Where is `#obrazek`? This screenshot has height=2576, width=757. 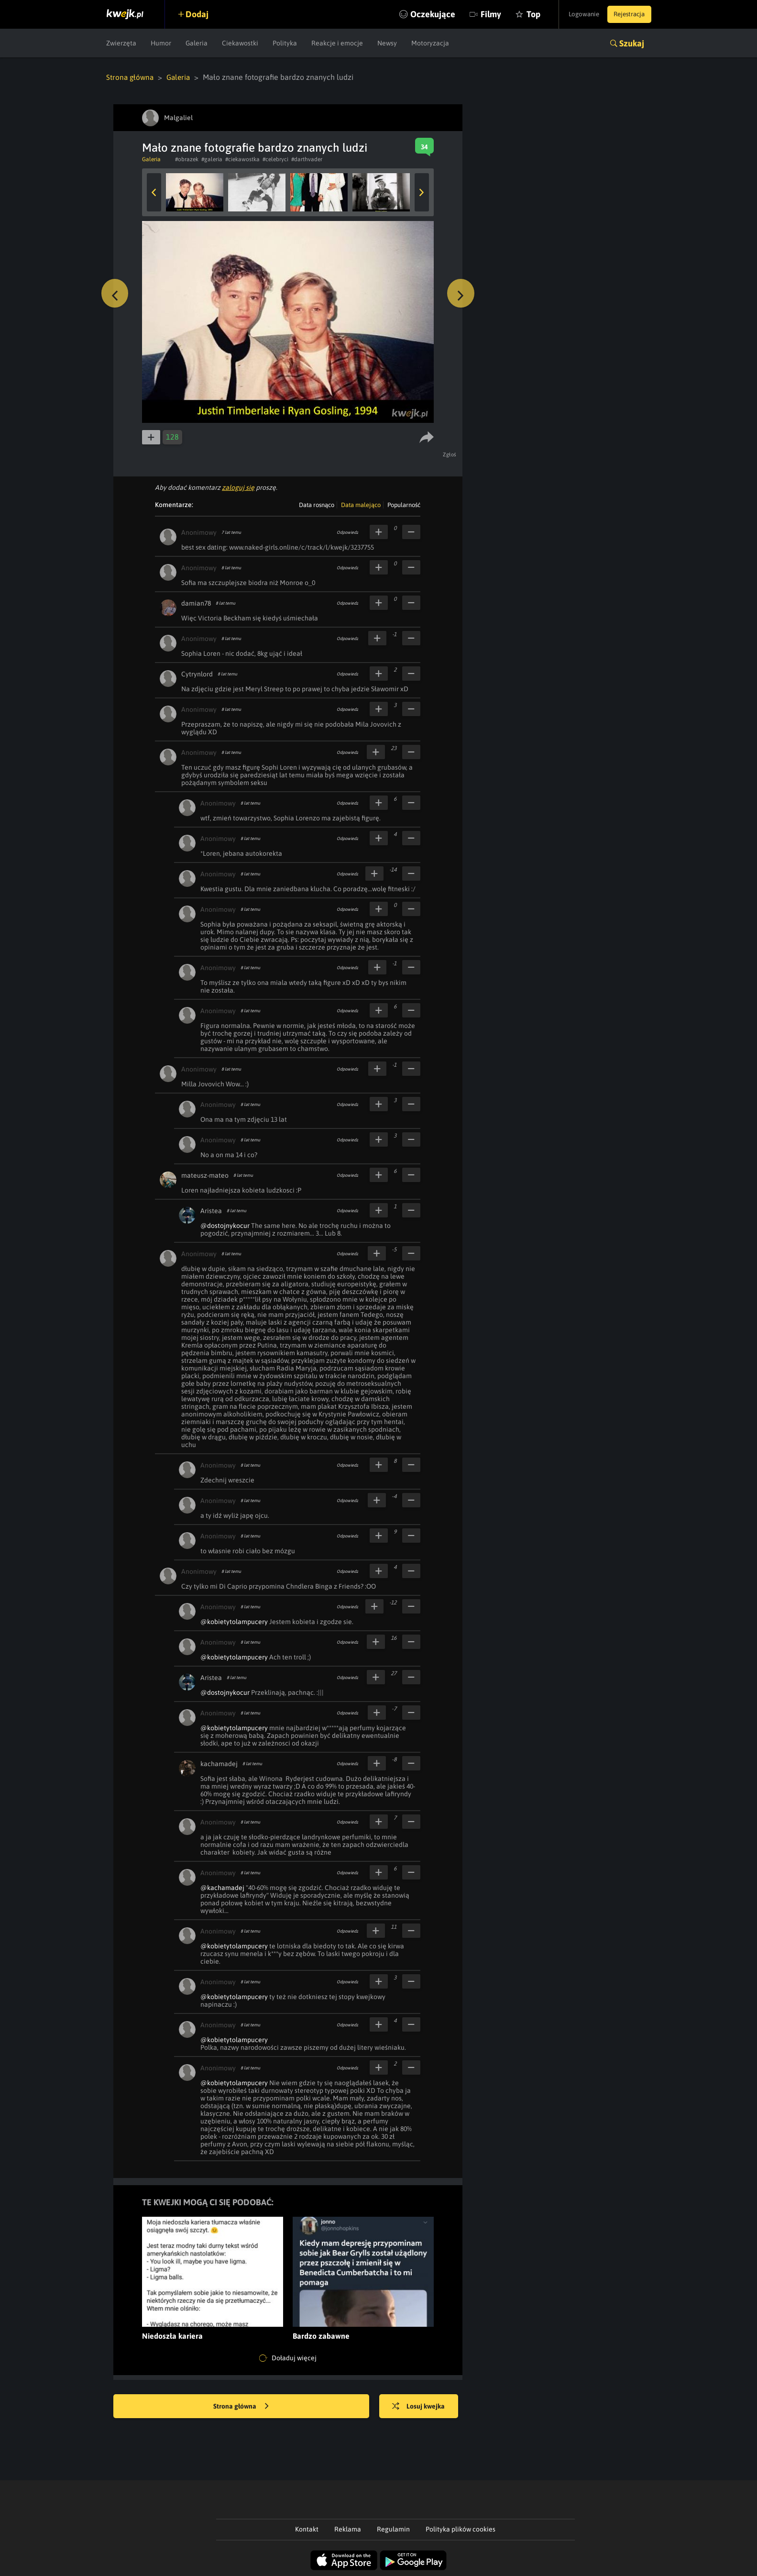 #obrazek is located at coordinates (186, 158).